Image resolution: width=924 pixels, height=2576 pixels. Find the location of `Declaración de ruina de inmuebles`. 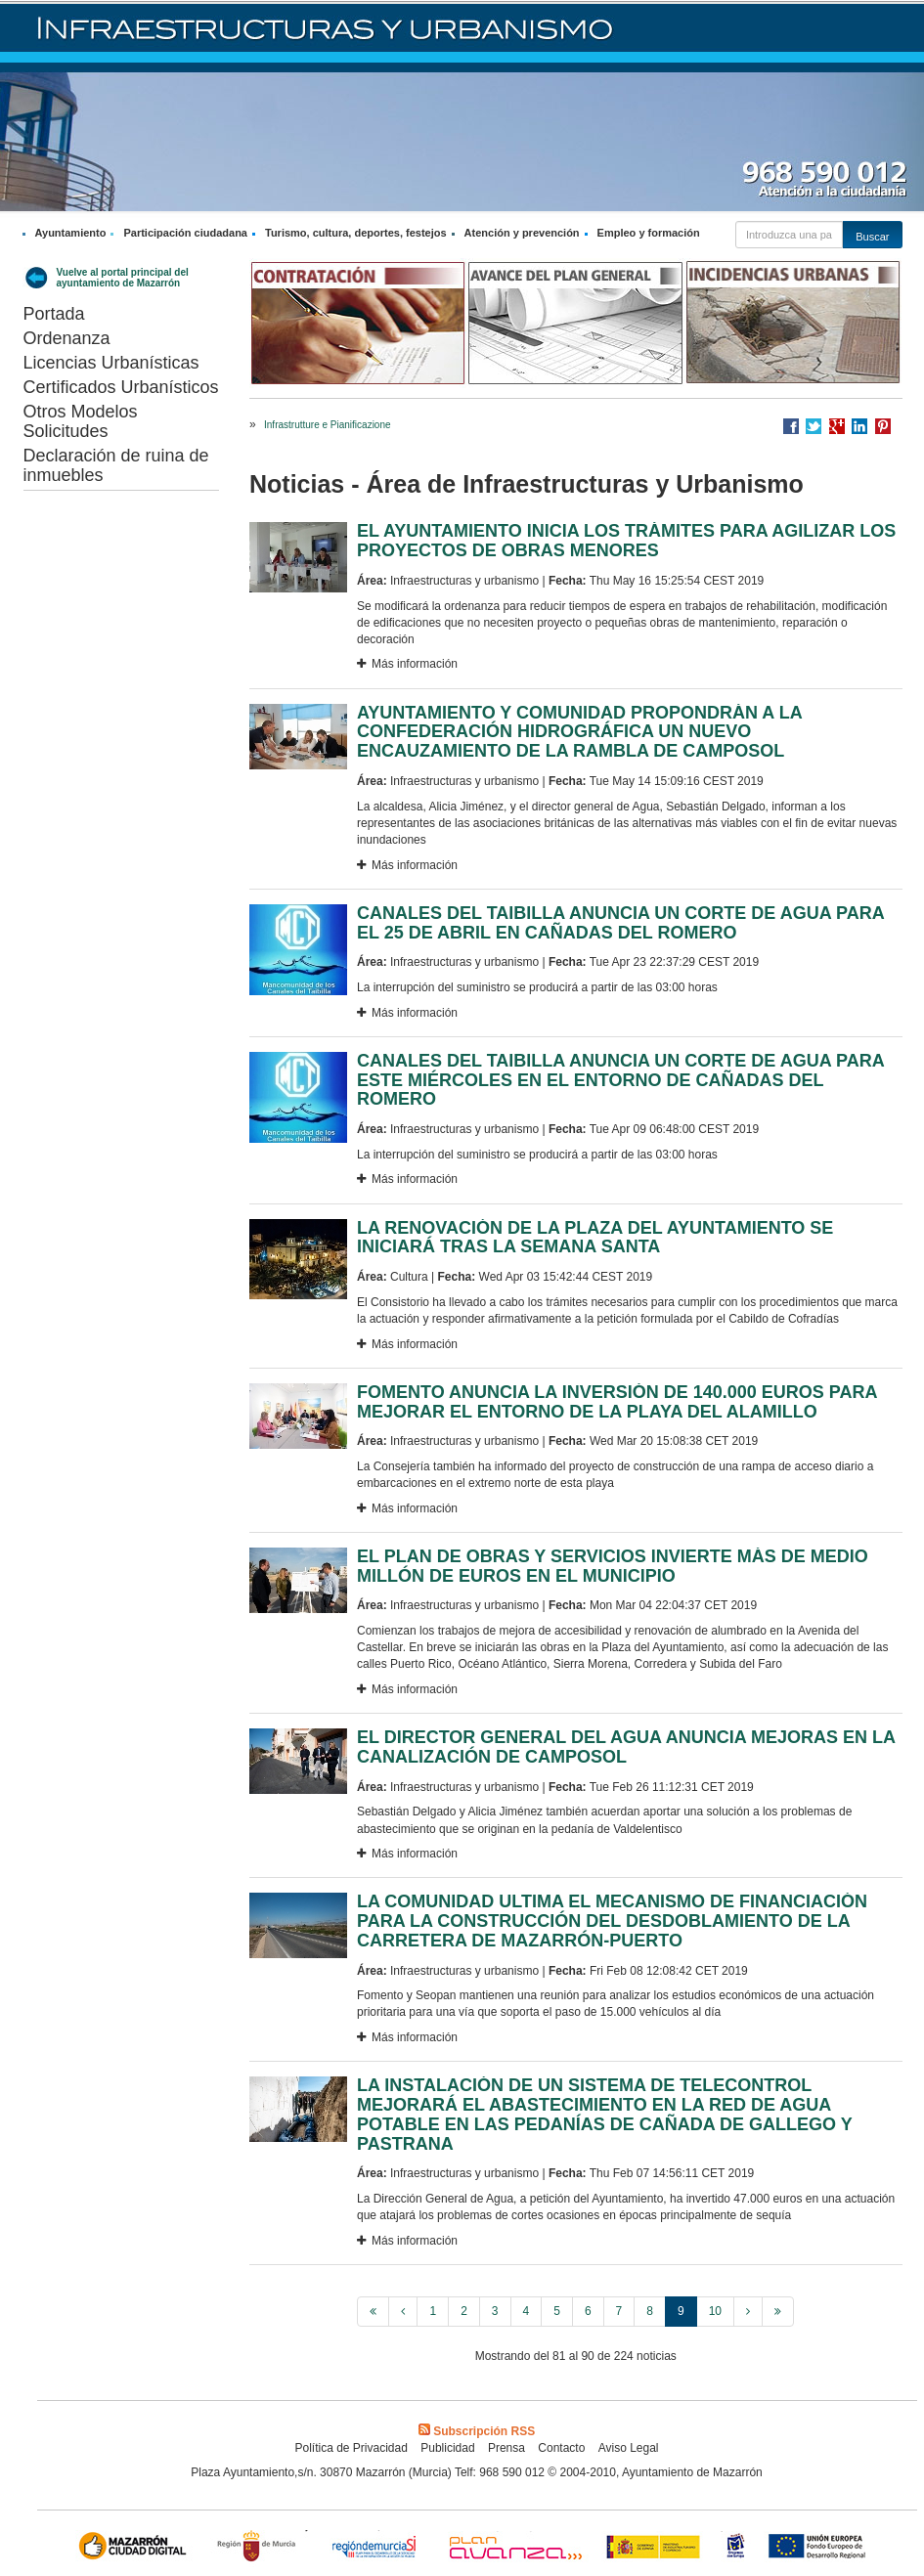

Declaración de ruina de inmuebles is located at coordinates (116, 465).